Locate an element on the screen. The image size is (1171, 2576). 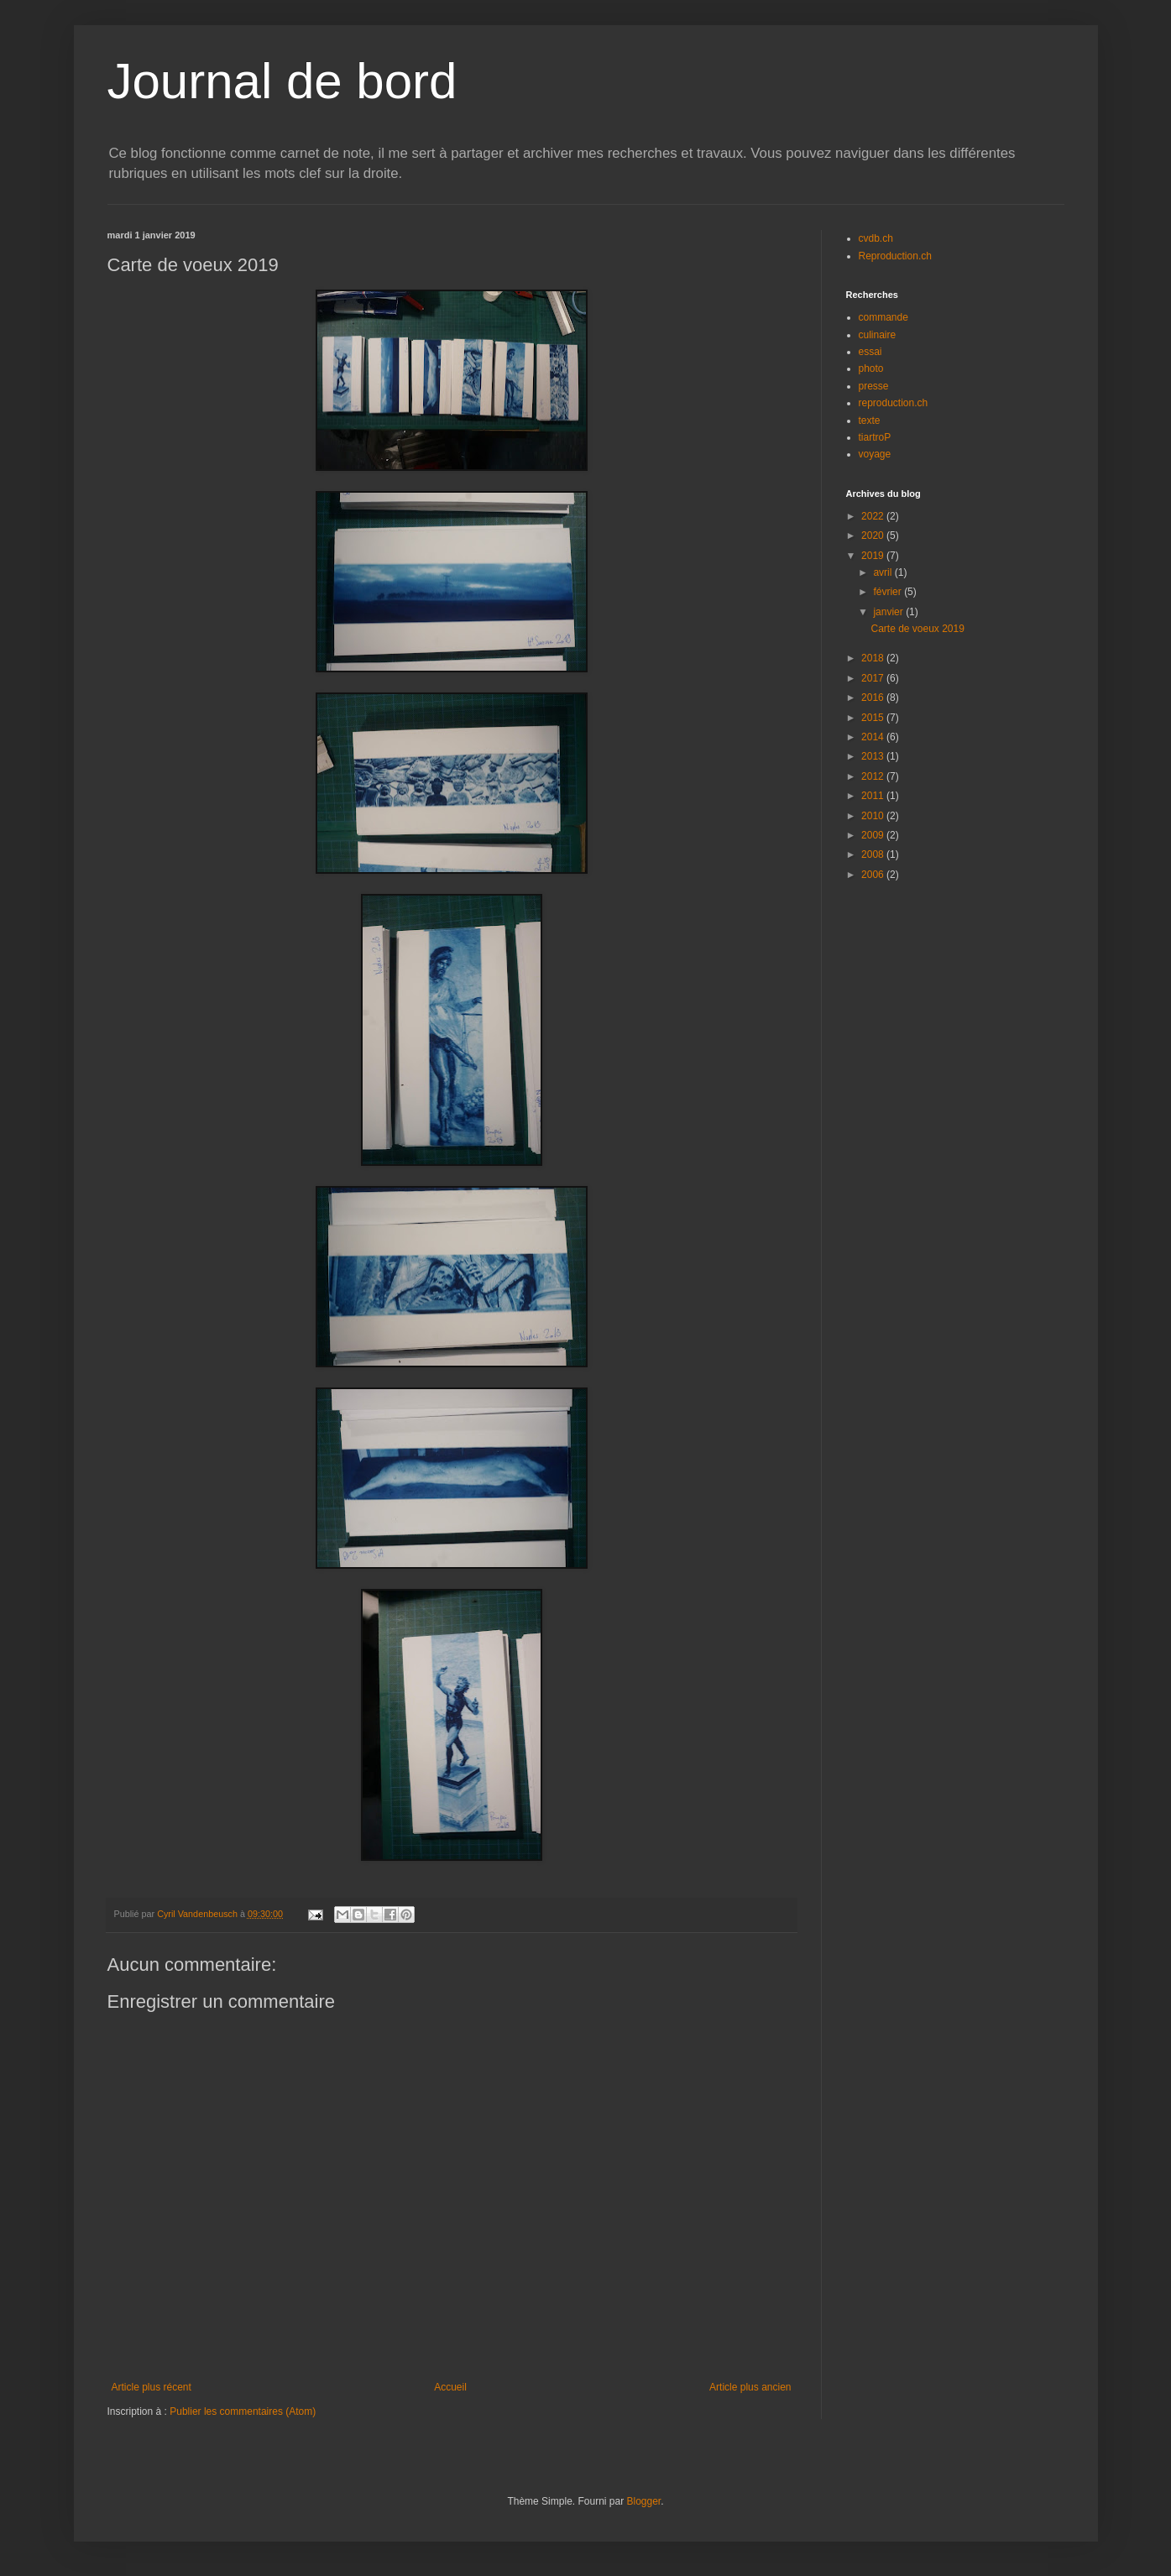
2010 is located at coordinates (873, 816).